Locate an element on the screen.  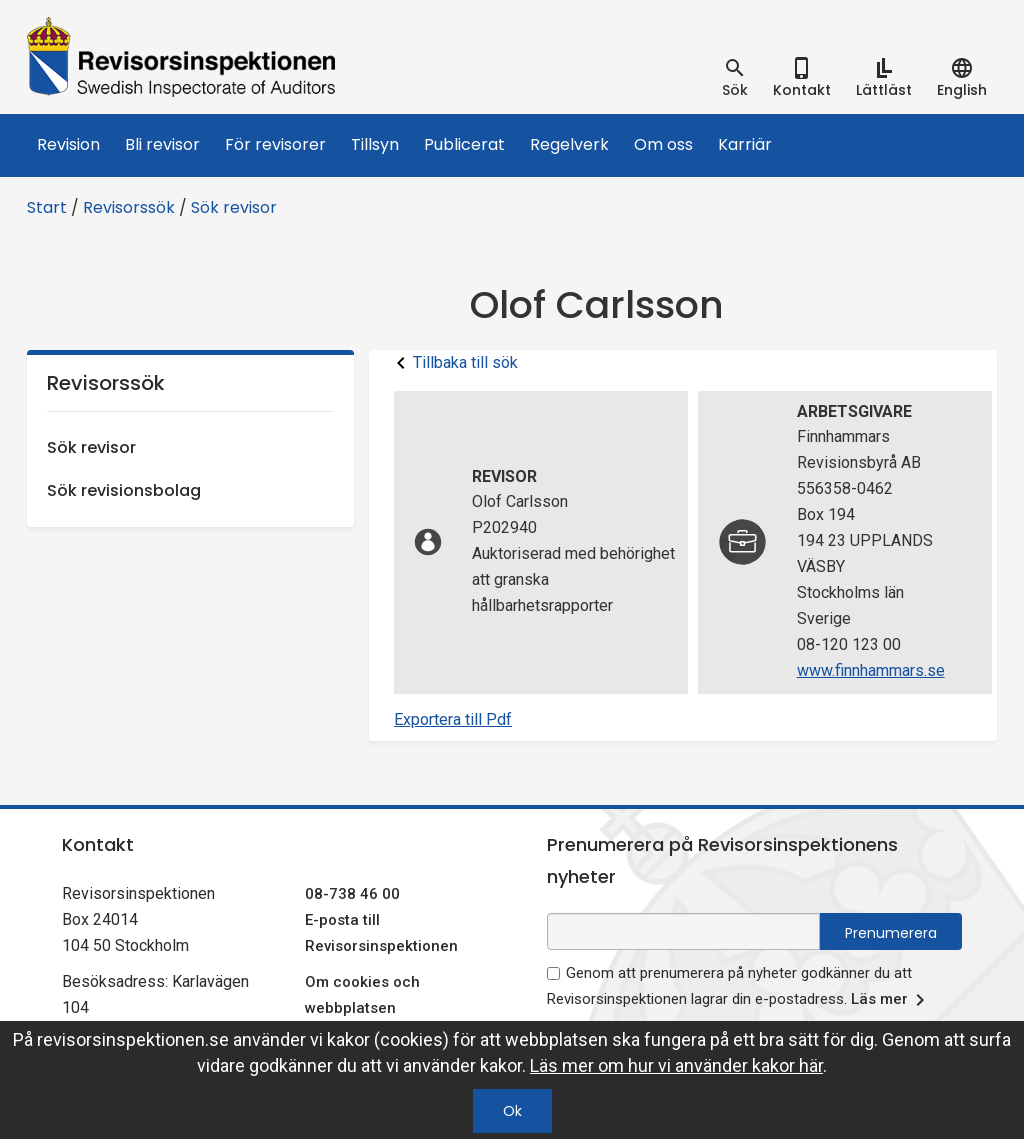
Revisorssök is located at coordinates (129, 207).